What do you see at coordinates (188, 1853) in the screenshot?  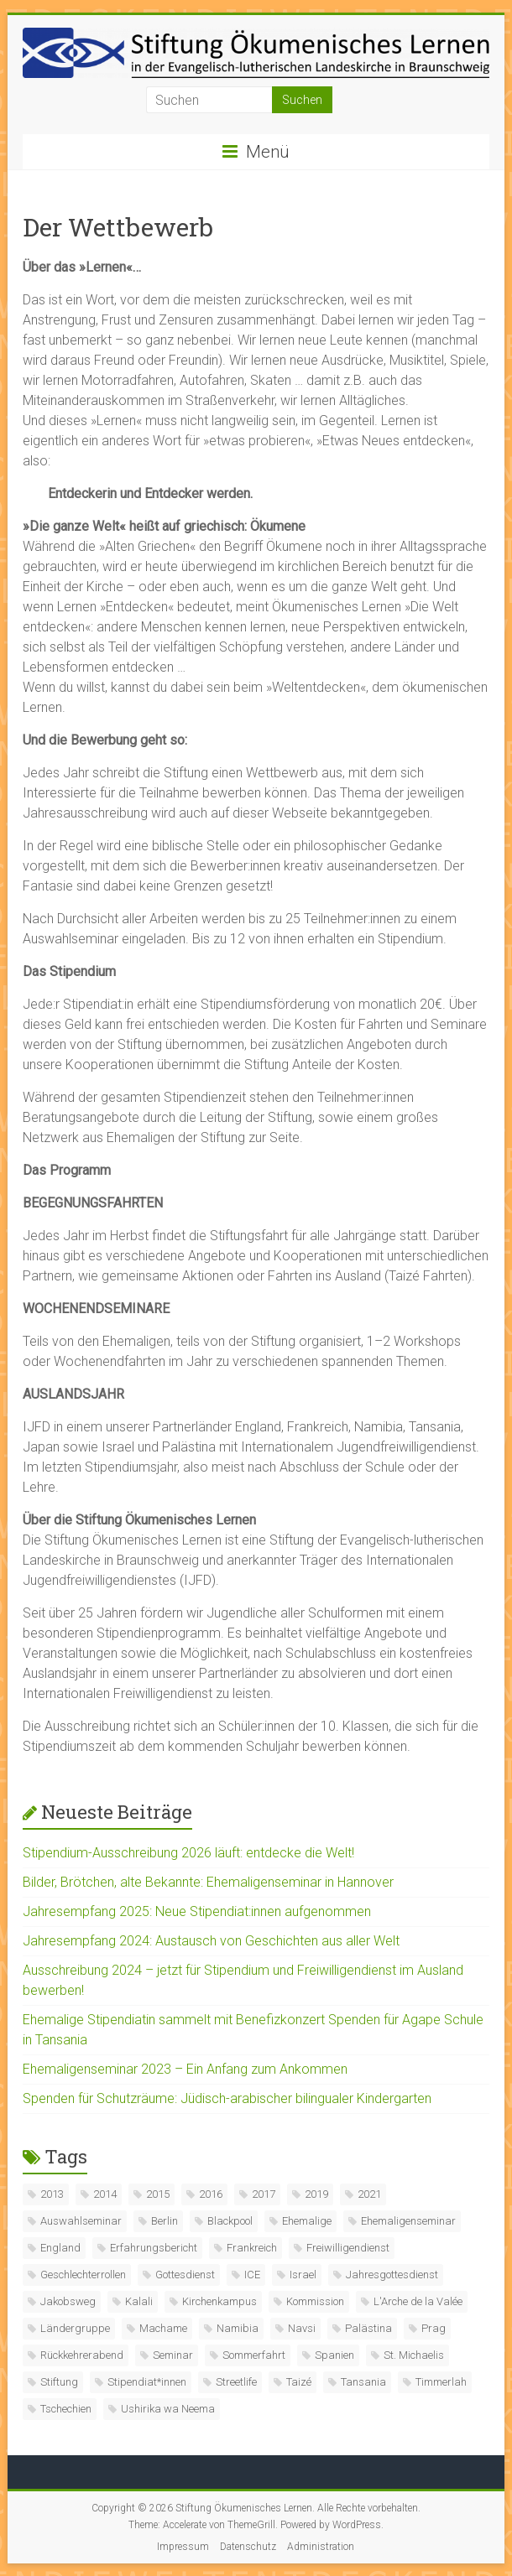 I see `Stipendium-Ausschreibung 2026 läuft: entdecke die Welt!` at bounding box center [188, 1853].